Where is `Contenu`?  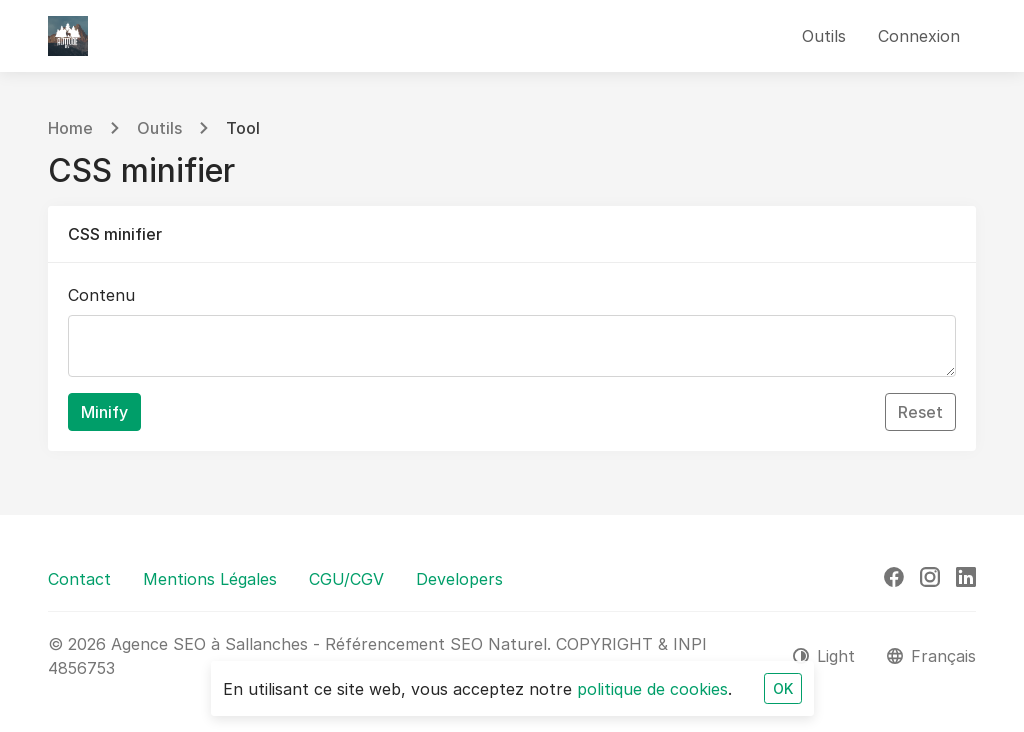
Contenu is located at coordinates (101, 295).